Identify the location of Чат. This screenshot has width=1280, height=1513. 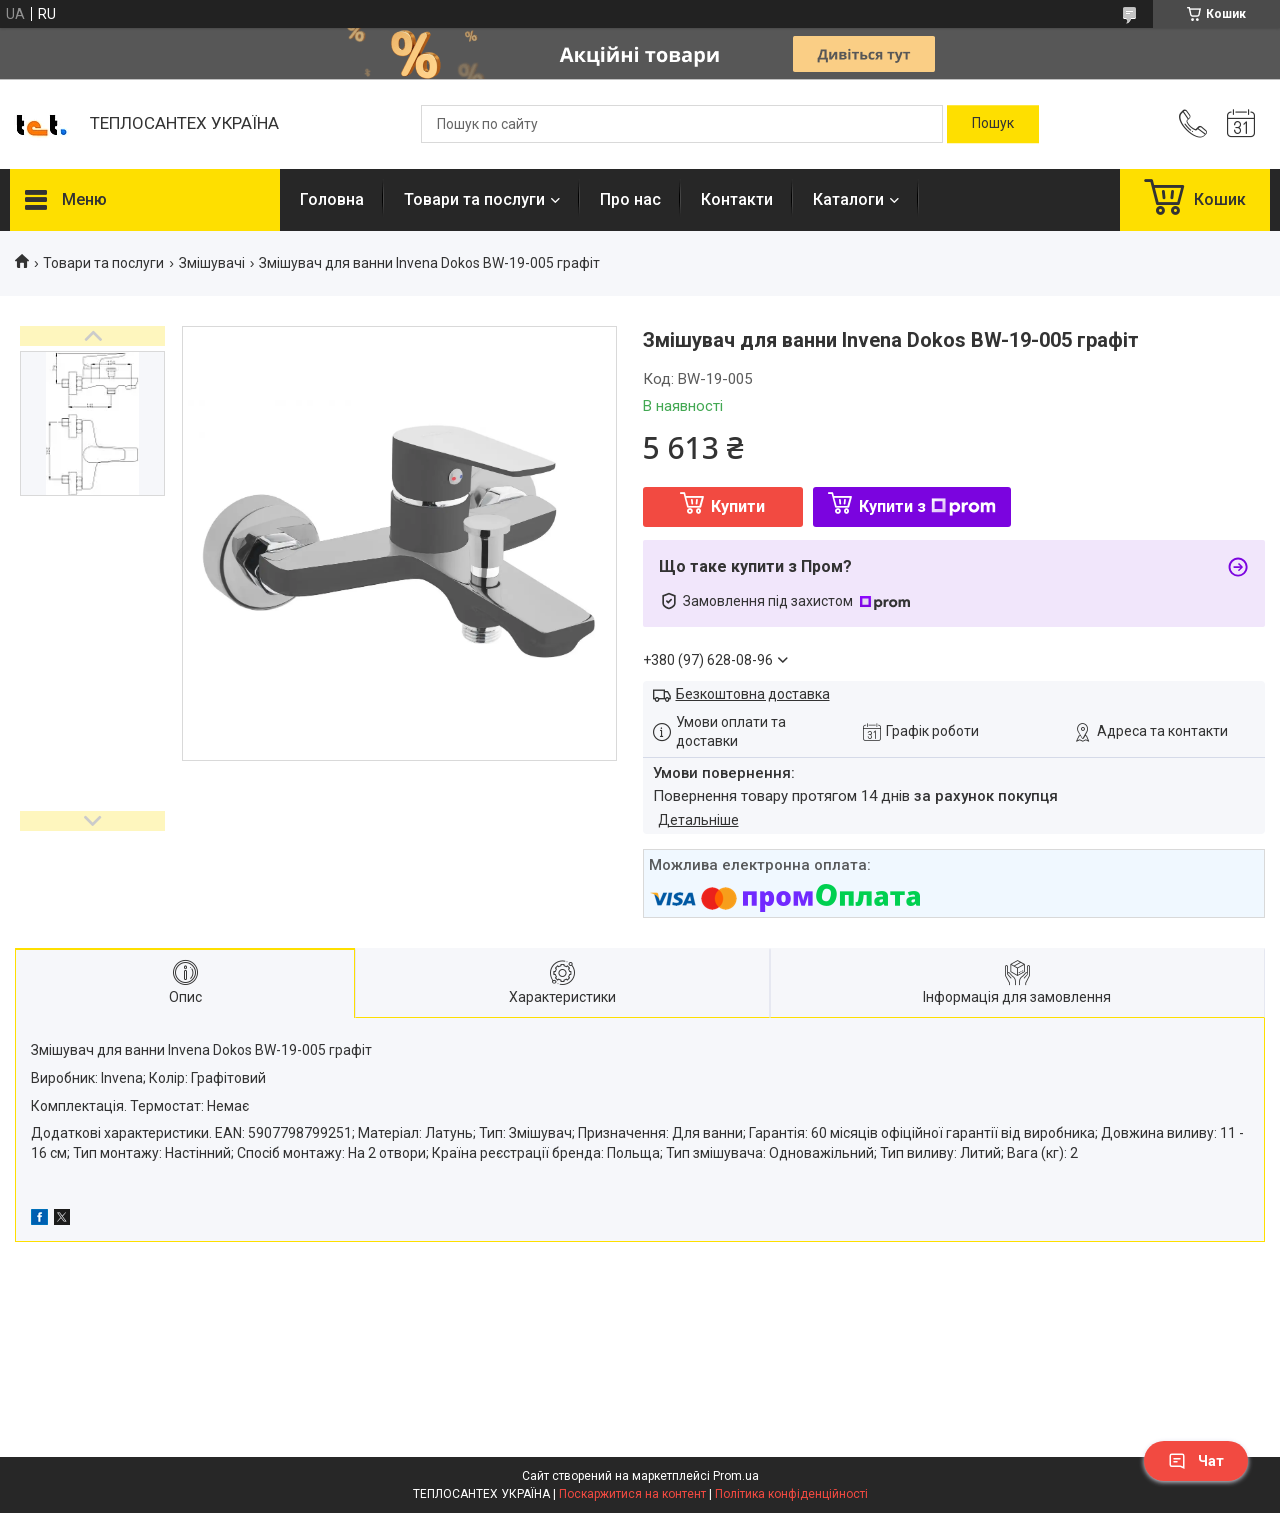
(1196, 1461).